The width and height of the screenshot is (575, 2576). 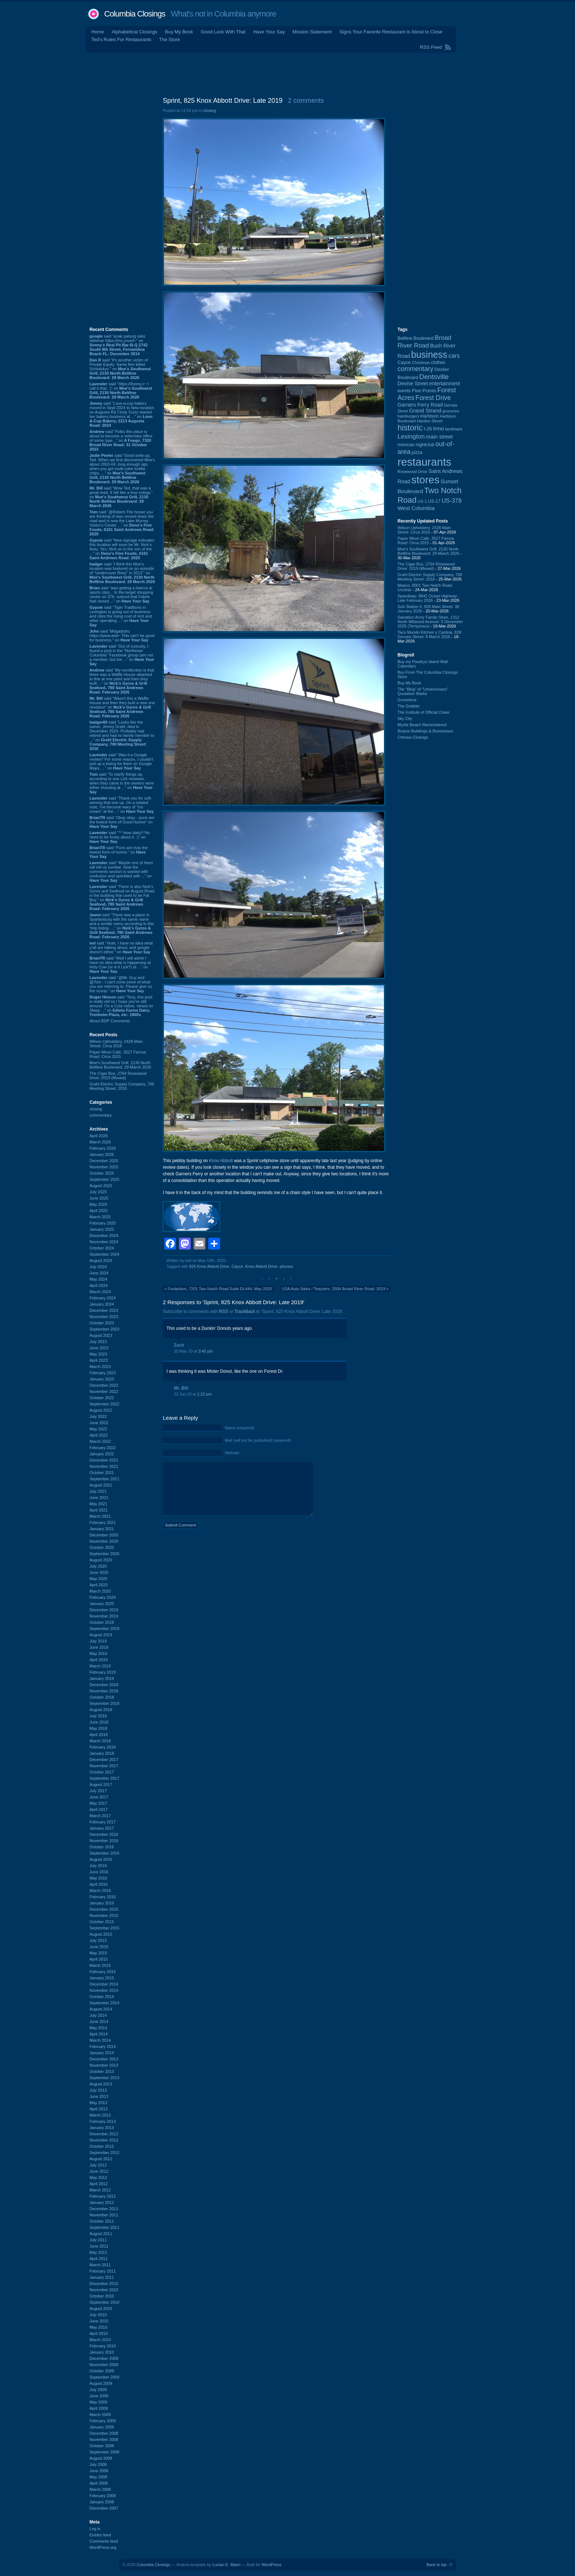 I want to click on Broad River Road [Broad River Road (208 items)], so click(x=424, y=341).